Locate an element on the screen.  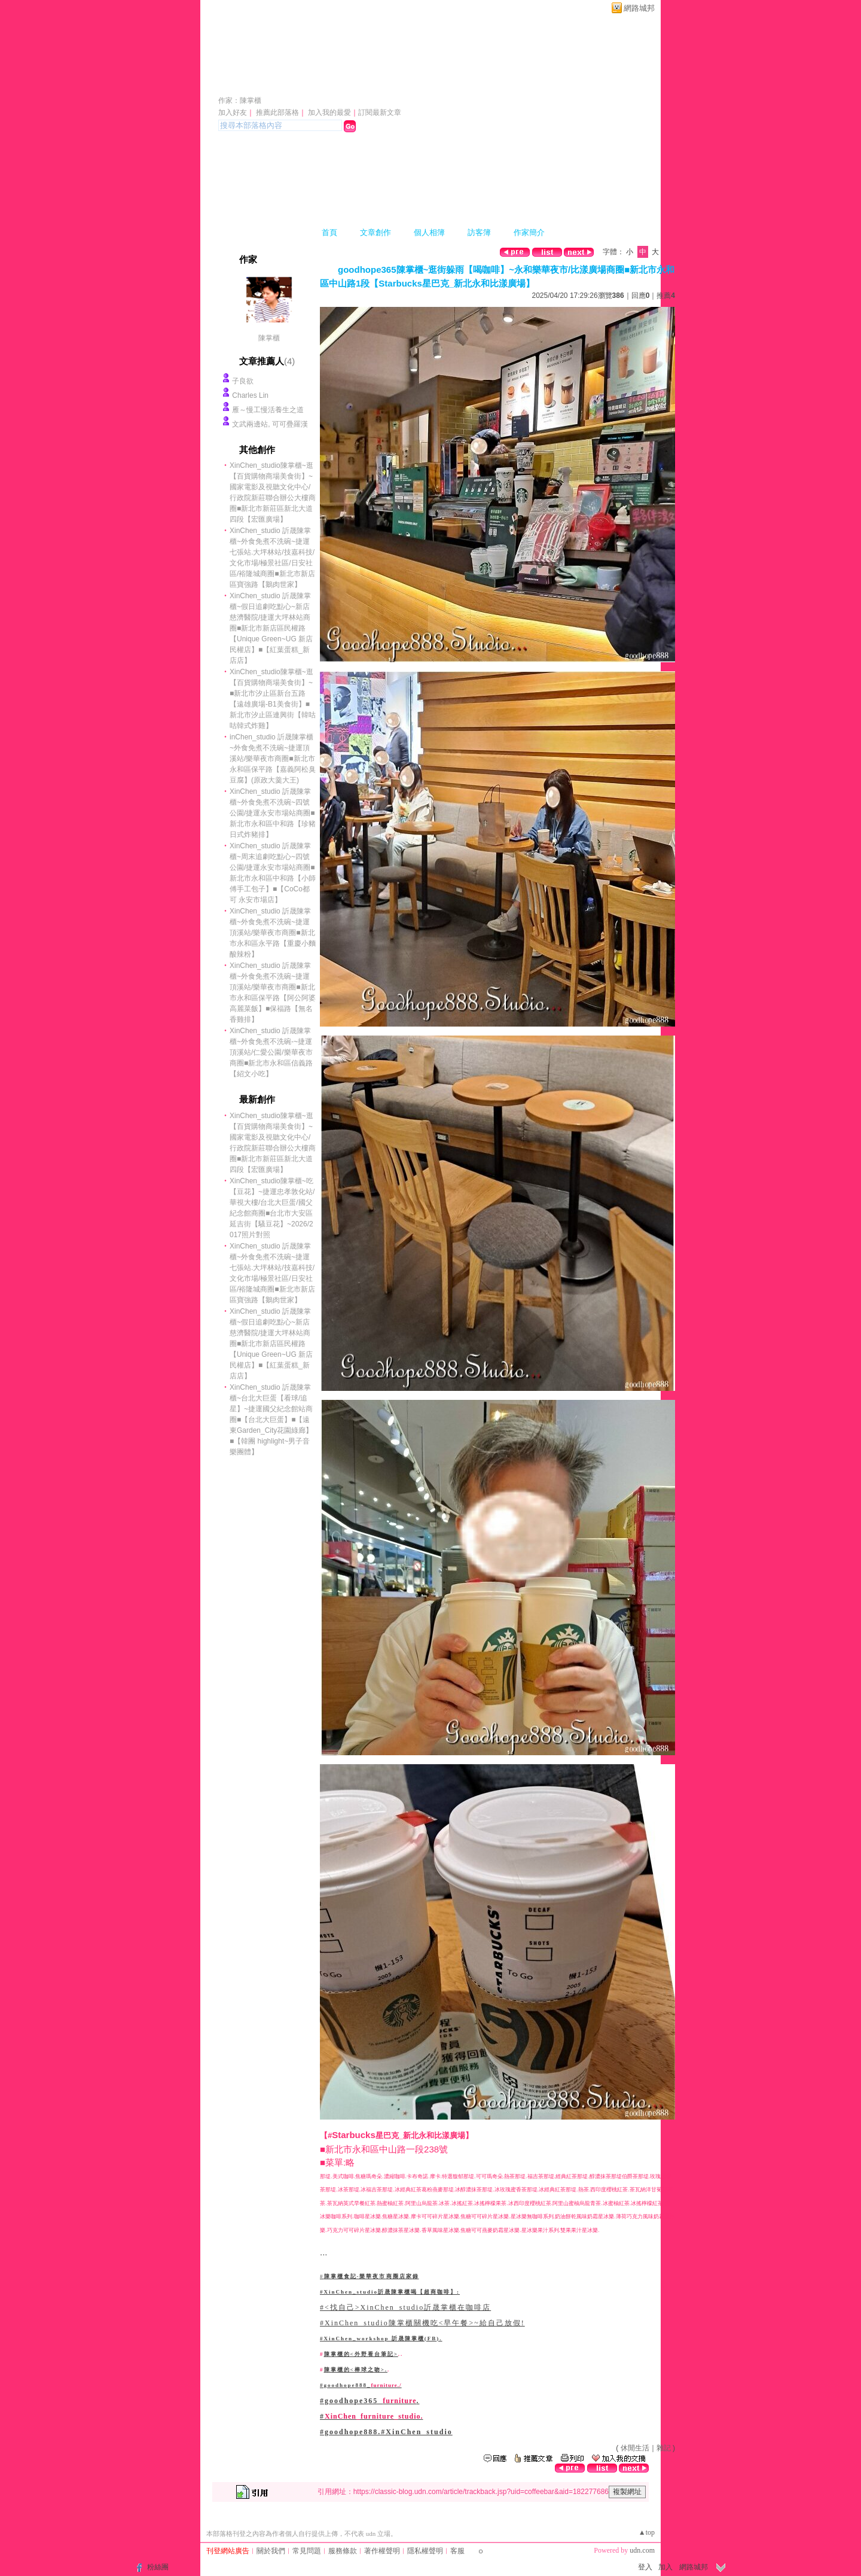
服務條款 is located at coordinates (342, 2551).